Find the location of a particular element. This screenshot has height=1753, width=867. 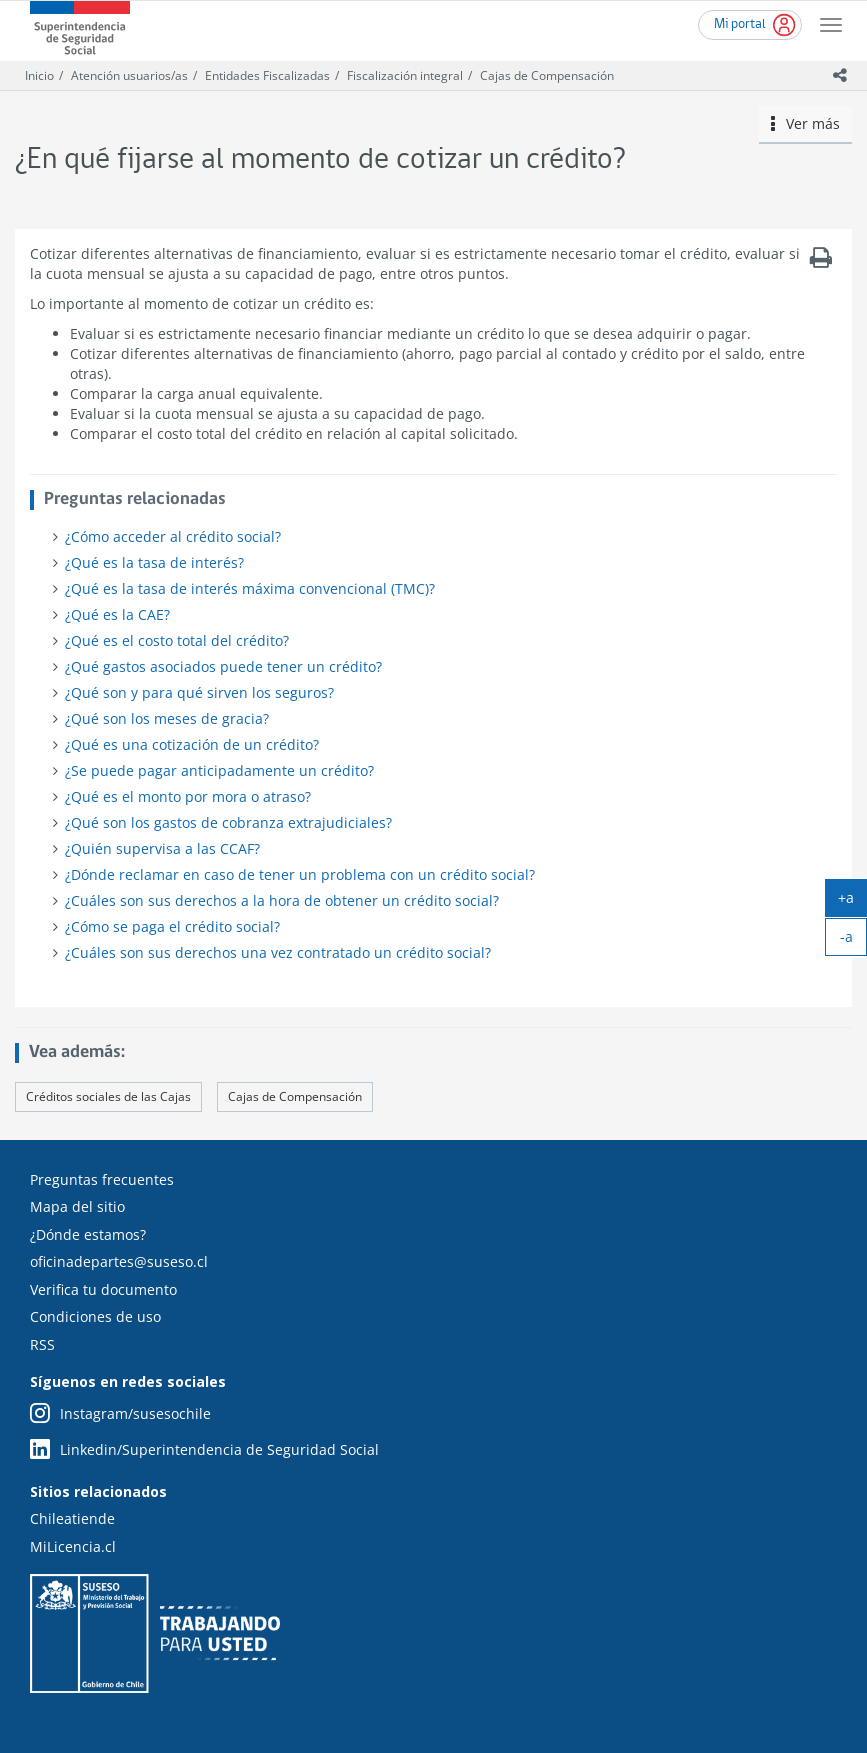

¿Qué es el costo total del crédito? is located at coordinates (177, 640).